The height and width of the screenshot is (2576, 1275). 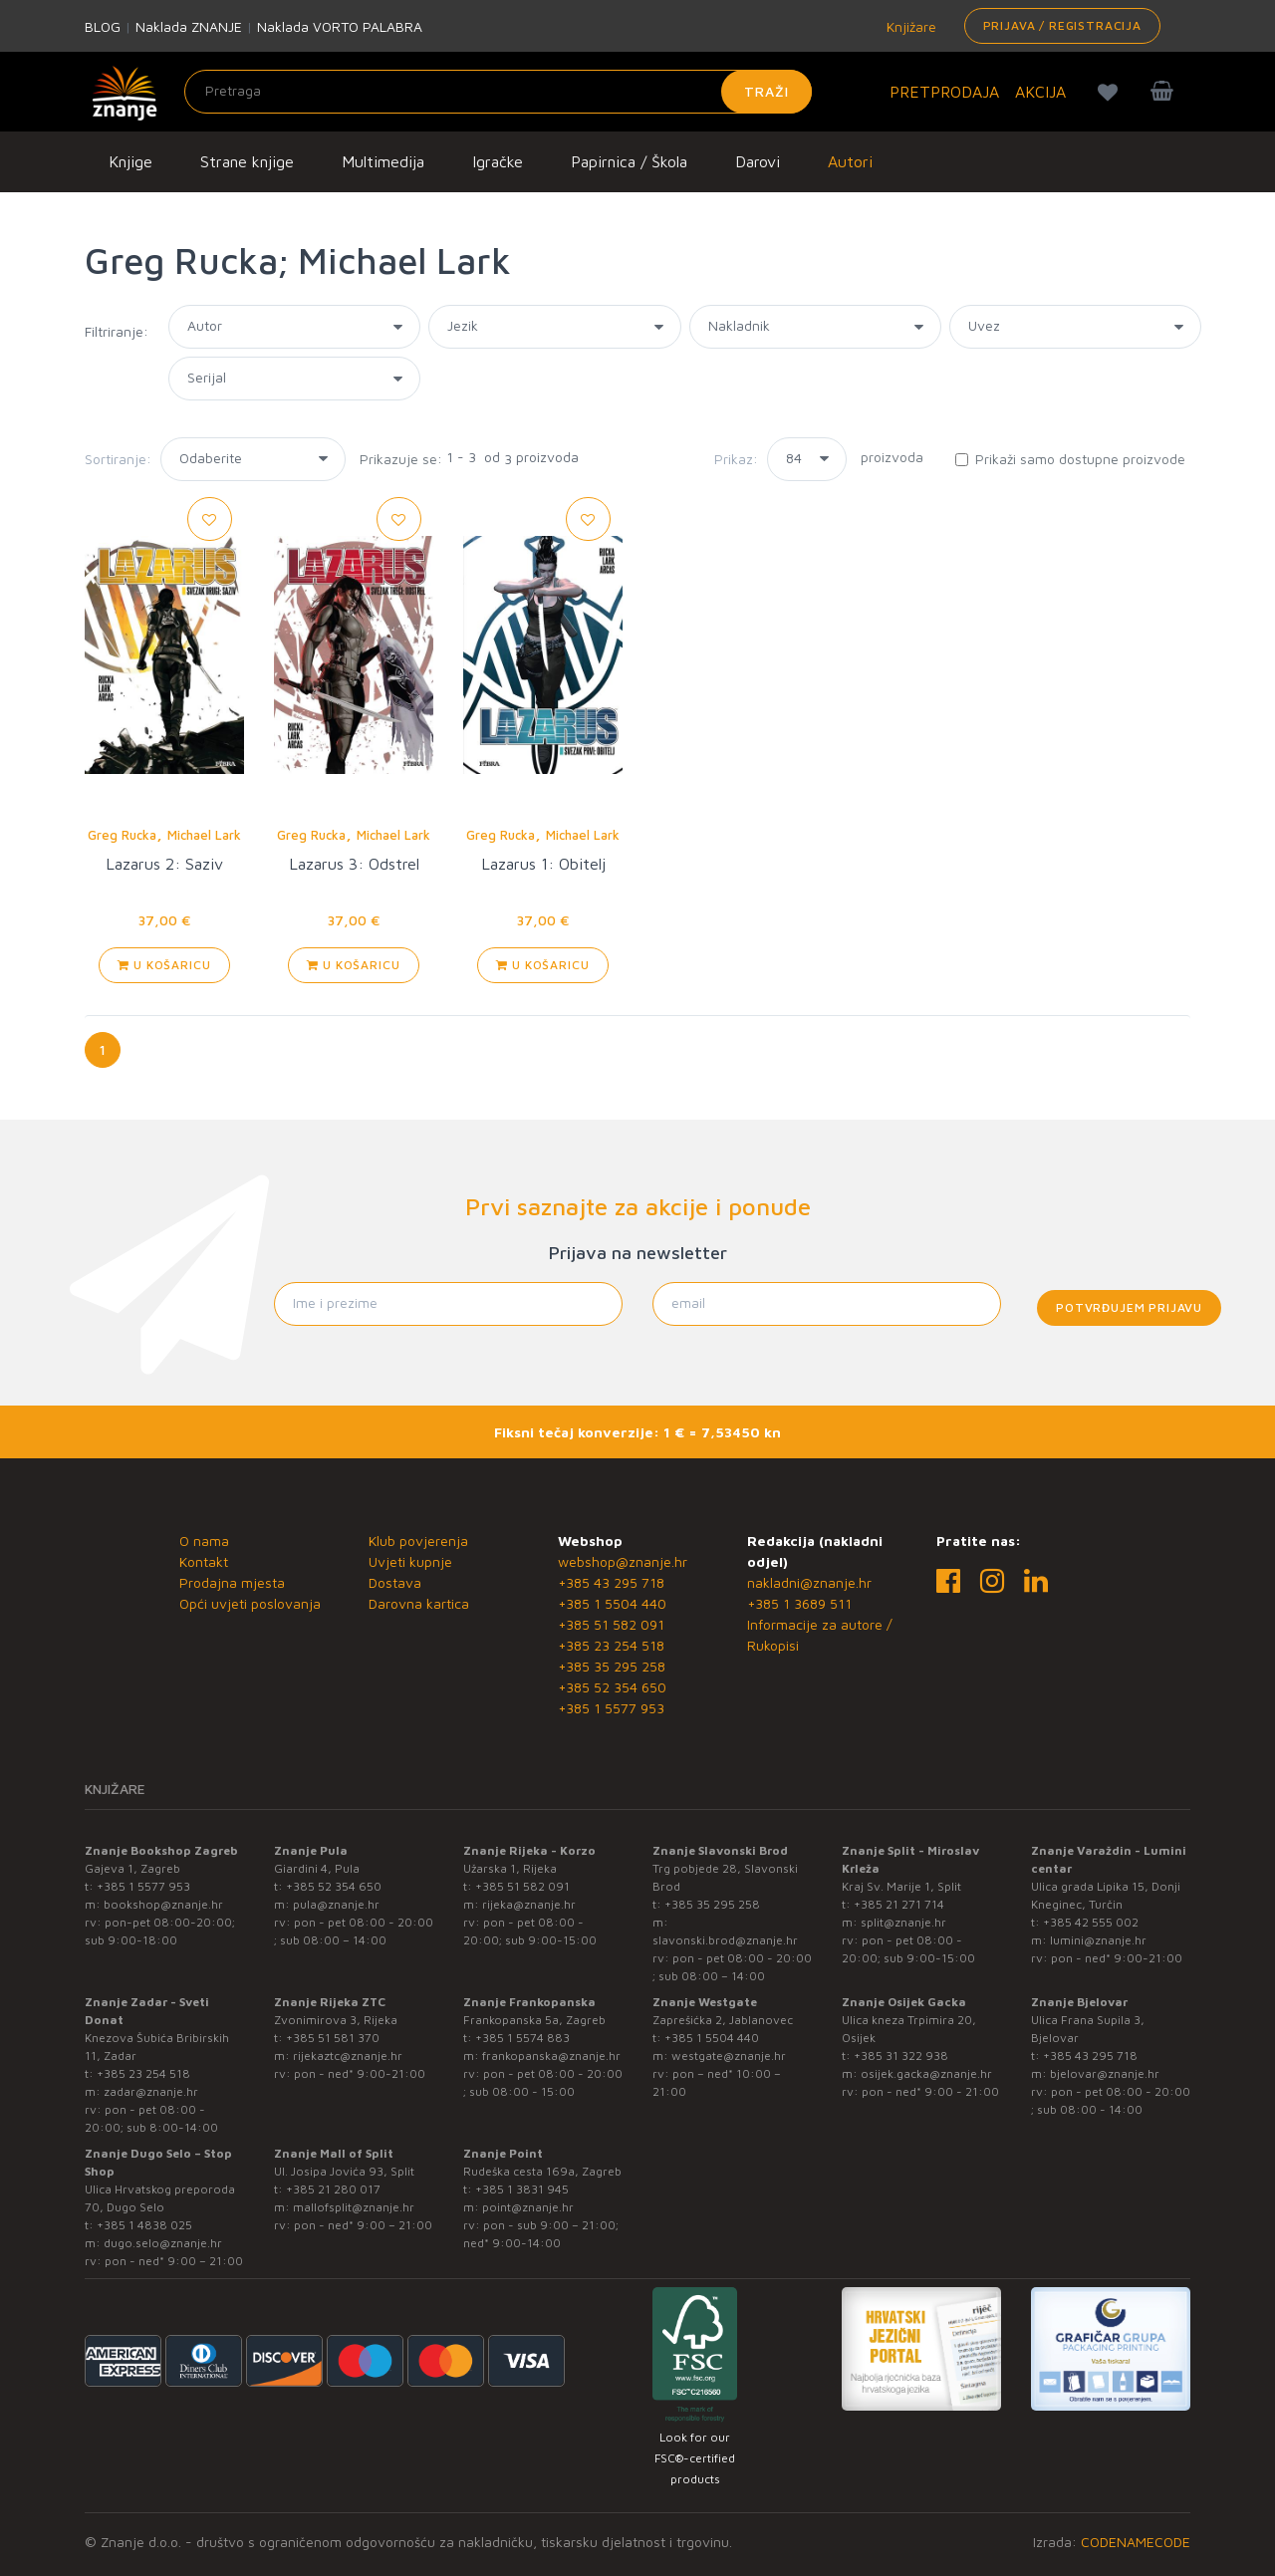 I want to click on +385 1 4838 025, so click(x=144, y=2224).